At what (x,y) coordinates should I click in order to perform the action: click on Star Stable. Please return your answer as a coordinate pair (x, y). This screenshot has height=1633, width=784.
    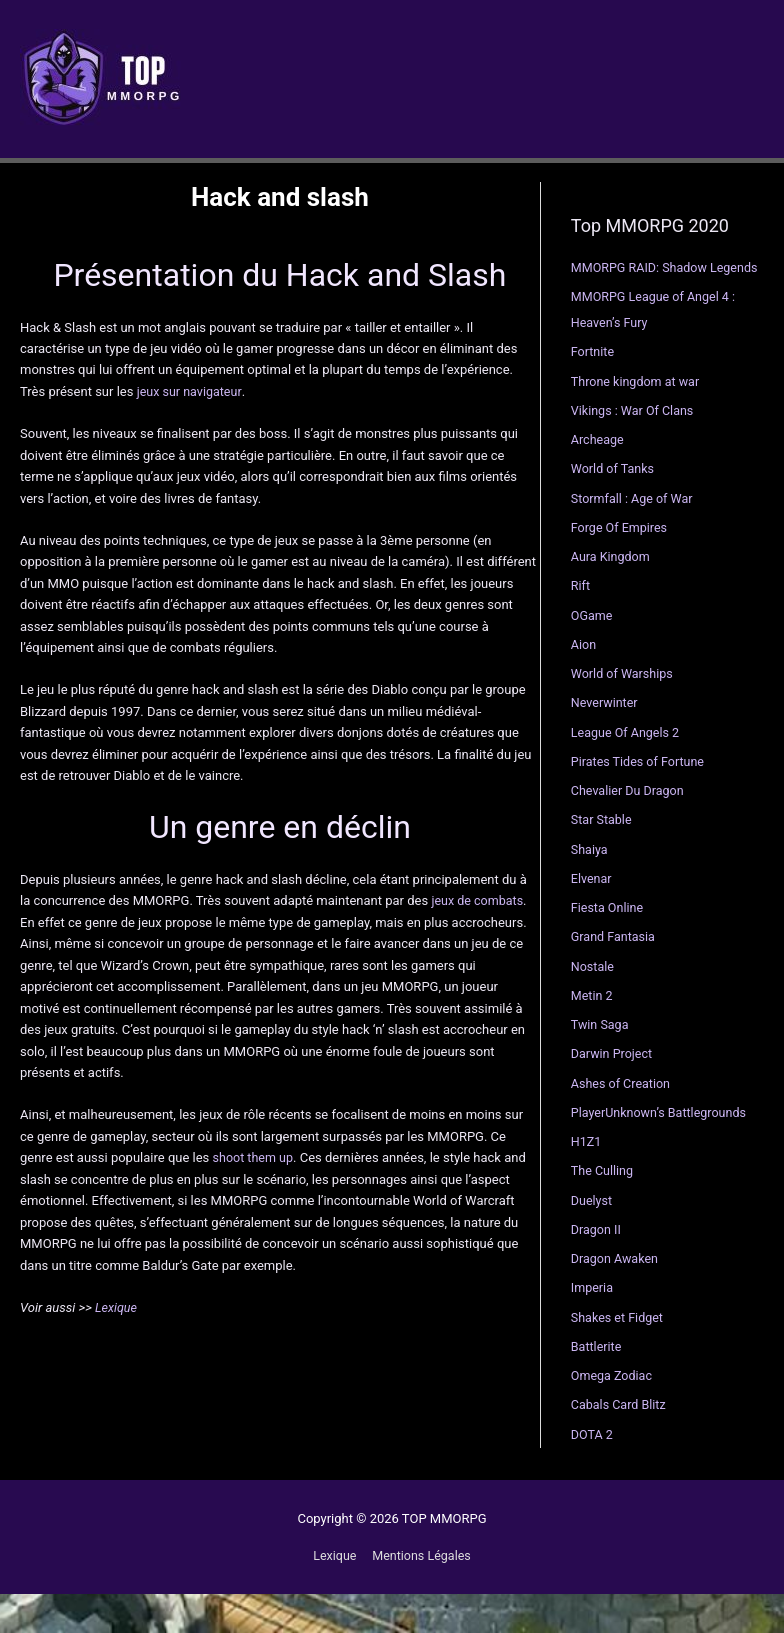
    Looking at the image, I should click on (602, 858).